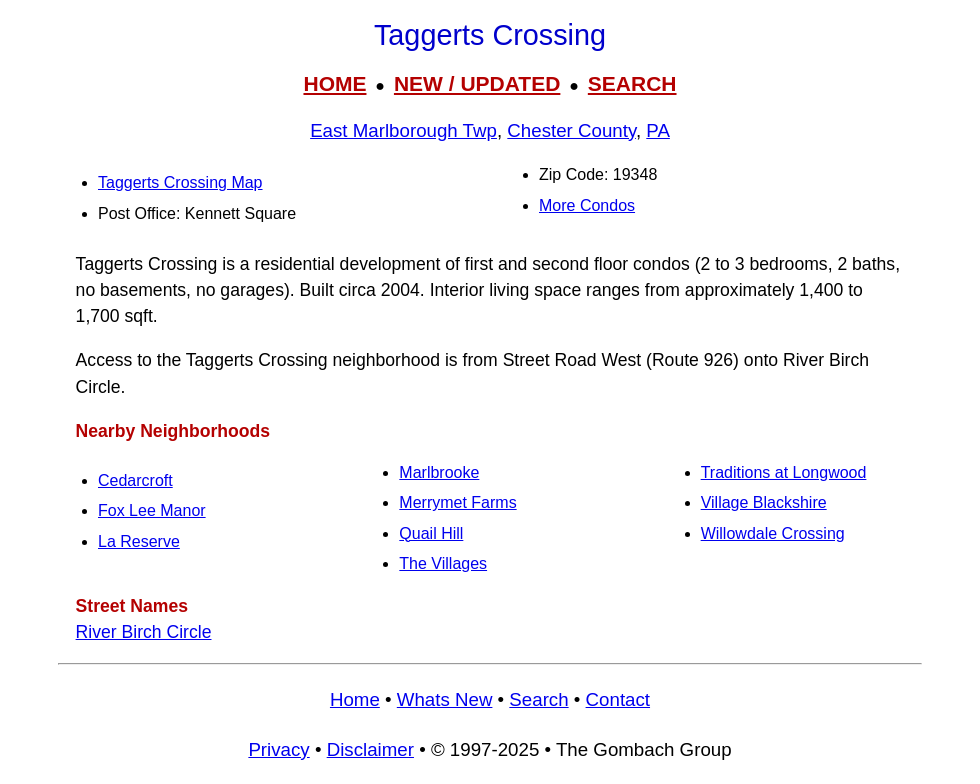  I want to click on Home, so click(355, 699).